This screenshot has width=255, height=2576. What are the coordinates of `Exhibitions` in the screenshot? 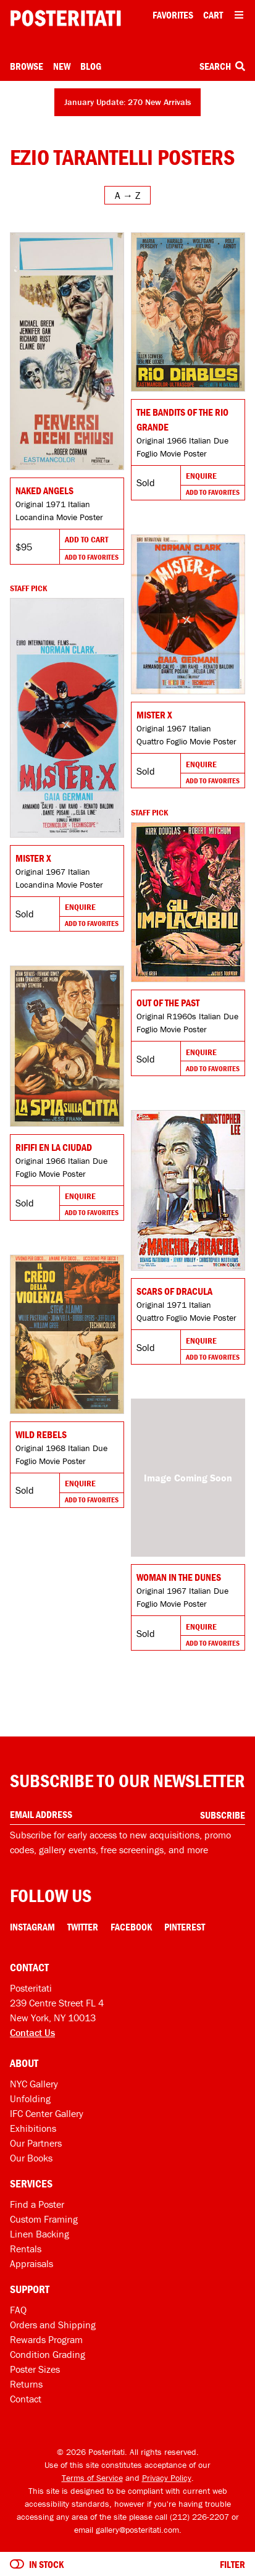 It's located at (33, 2128).